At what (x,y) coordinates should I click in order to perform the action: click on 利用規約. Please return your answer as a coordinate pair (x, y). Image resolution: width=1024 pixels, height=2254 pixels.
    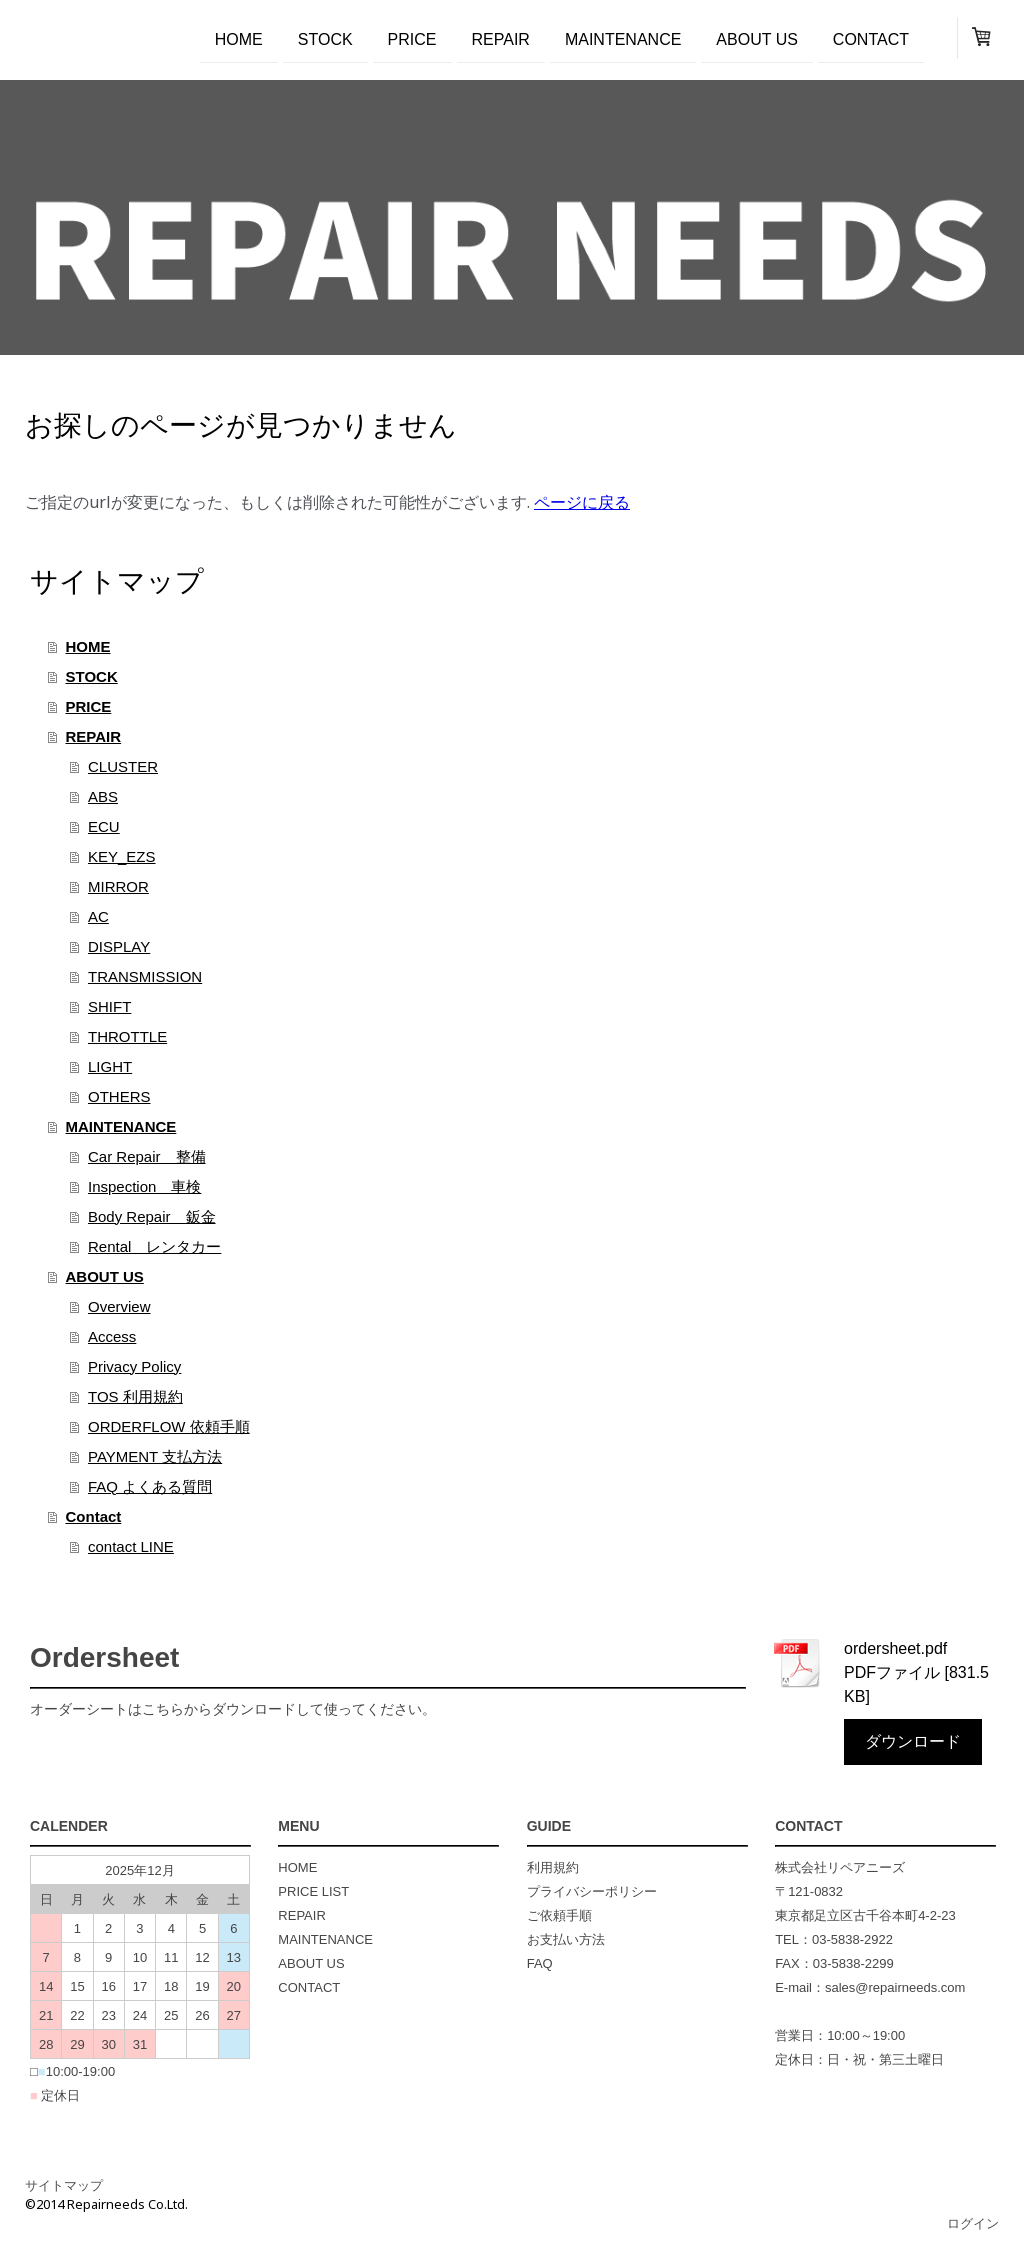
    Looking at the image, I should click on (553, 1867).